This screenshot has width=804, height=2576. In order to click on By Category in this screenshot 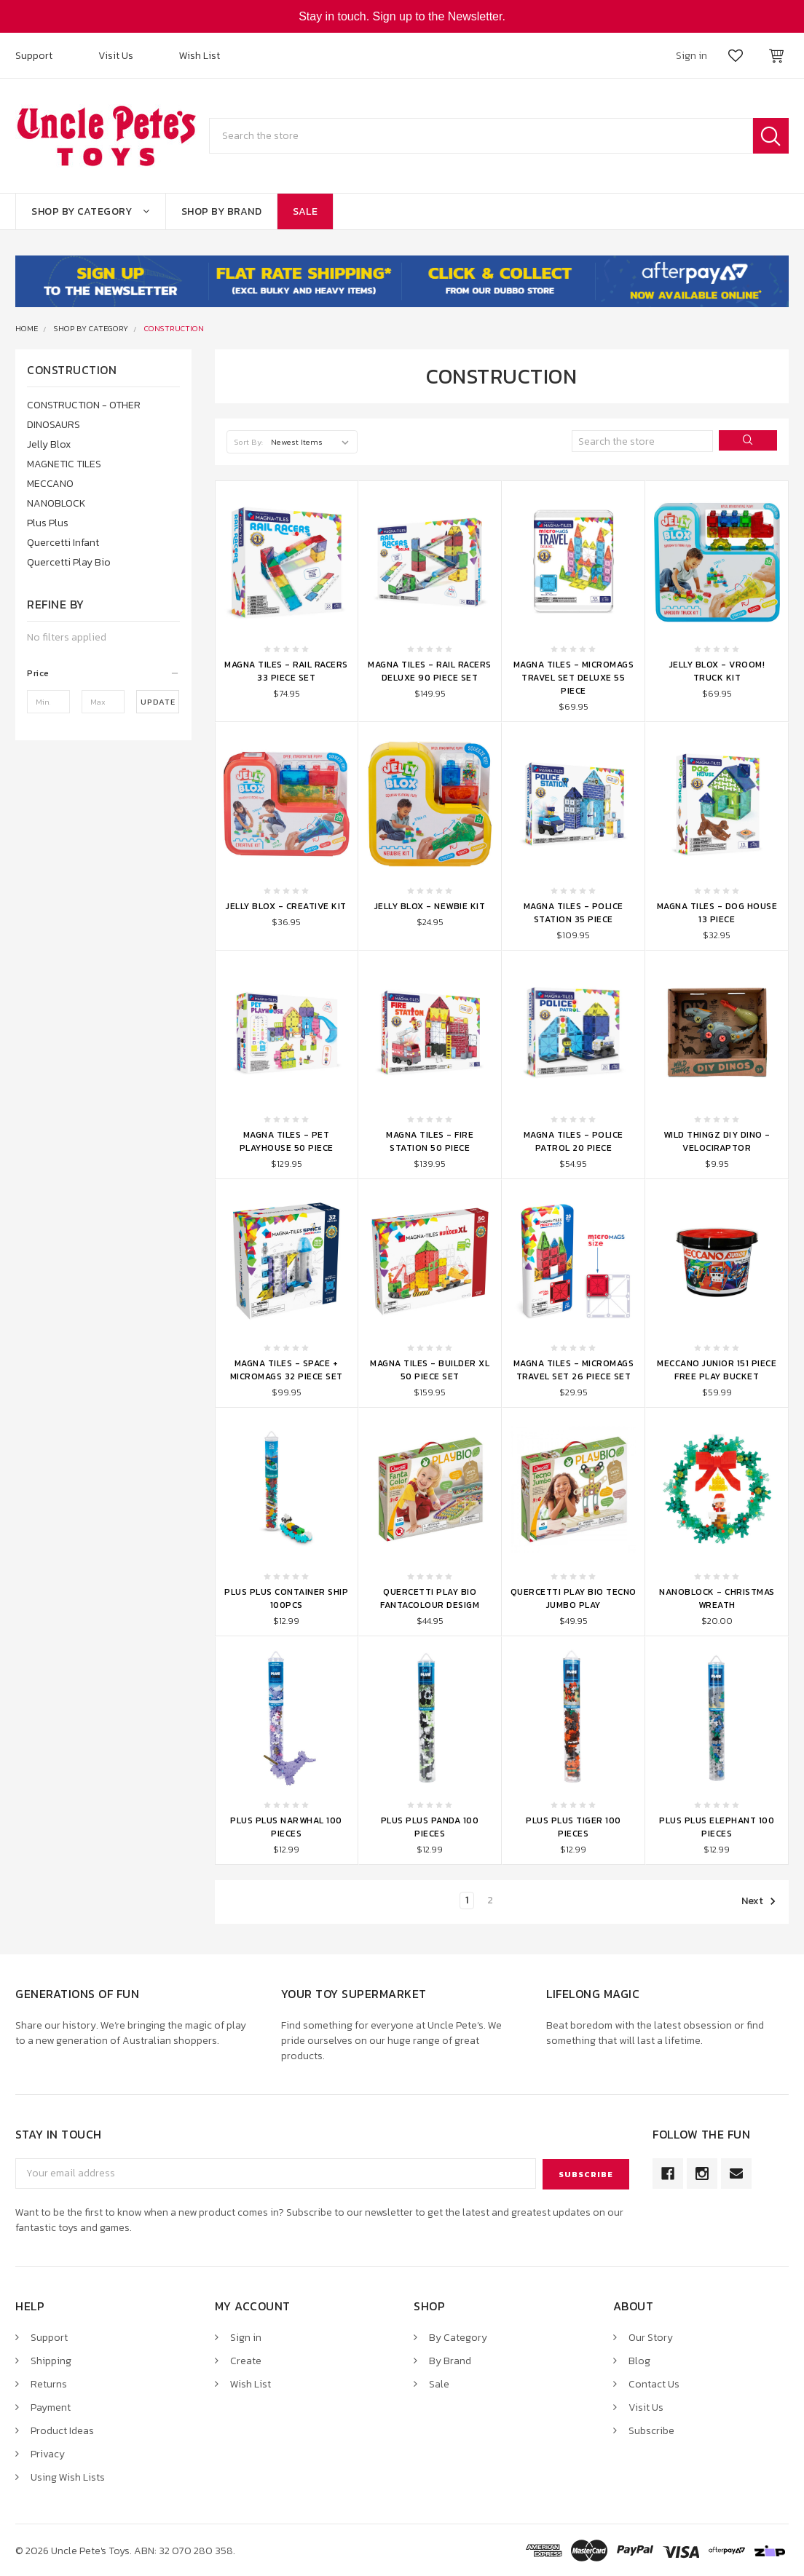, I will do `click(458, 2337)`.